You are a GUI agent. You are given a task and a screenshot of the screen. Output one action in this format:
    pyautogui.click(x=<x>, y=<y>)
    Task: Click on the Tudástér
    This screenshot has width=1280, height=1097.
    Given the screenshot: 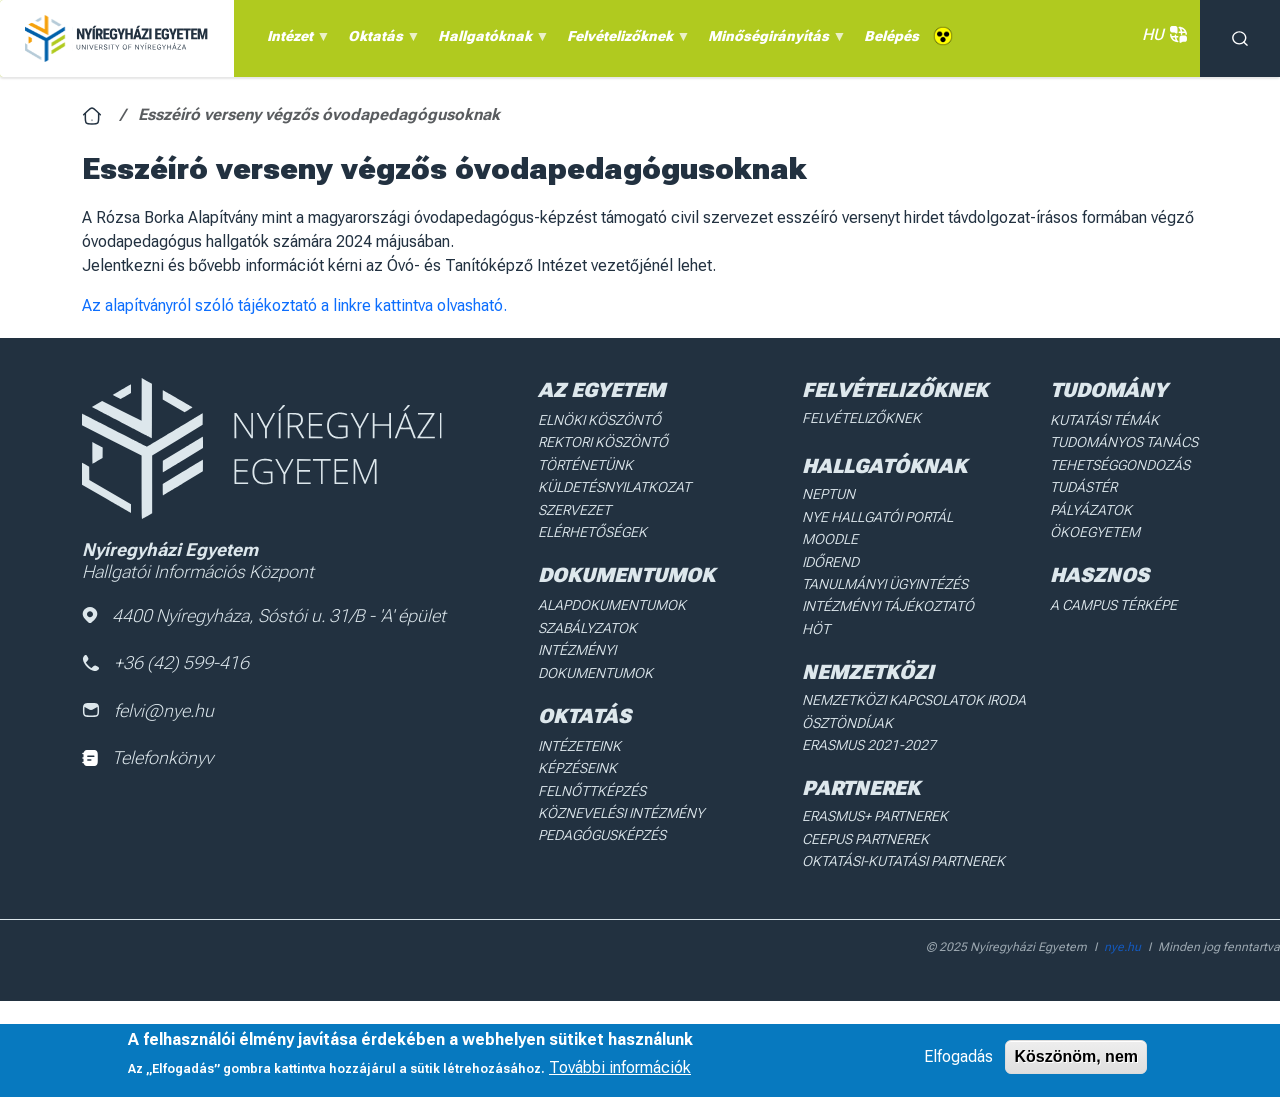 What is the action you would take?
    pyautogui.click(x=1083, y=487)
    